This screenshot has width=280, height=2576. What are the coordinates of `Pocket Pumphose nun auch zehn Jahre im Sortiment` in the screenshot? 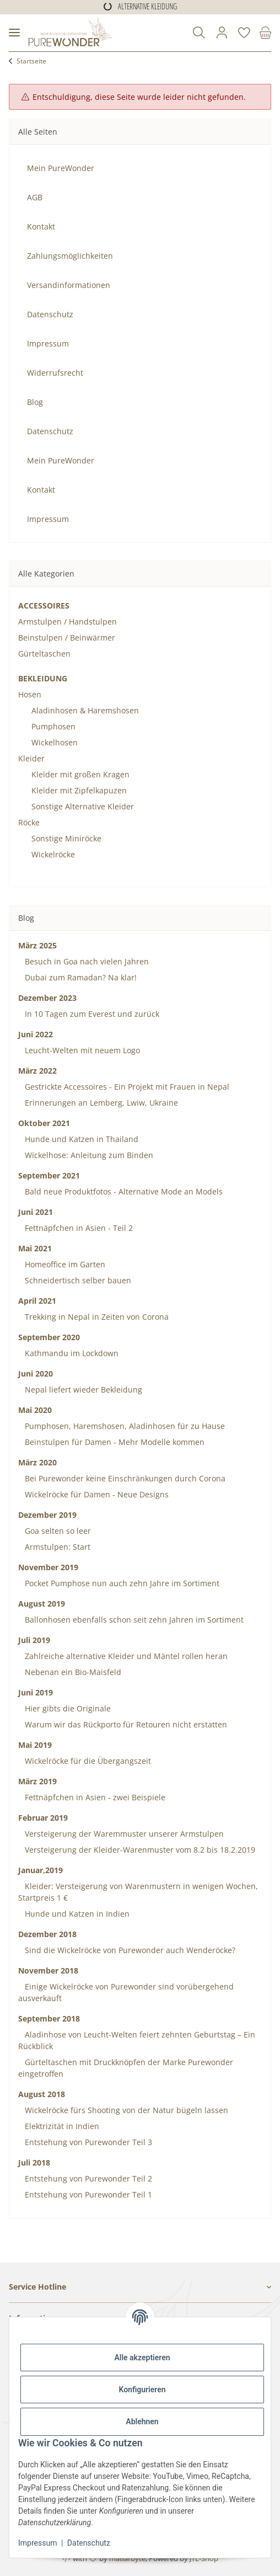 It's located at (121, 1583).